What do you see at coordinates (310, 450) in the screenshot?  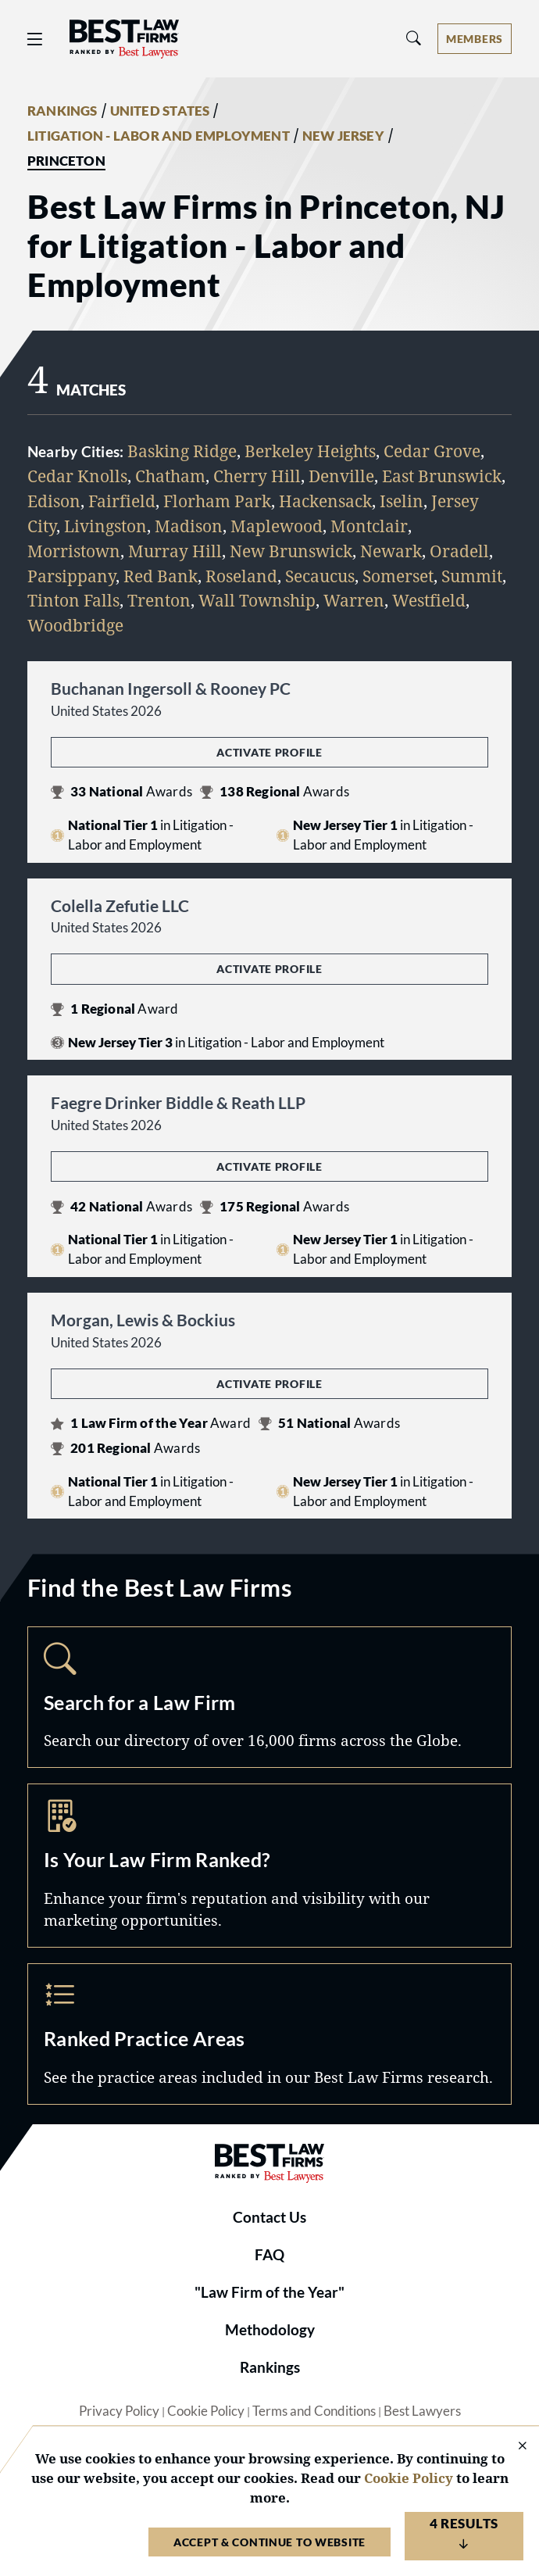 I see `Berkeley Heights` at bounding box center [310, 450].